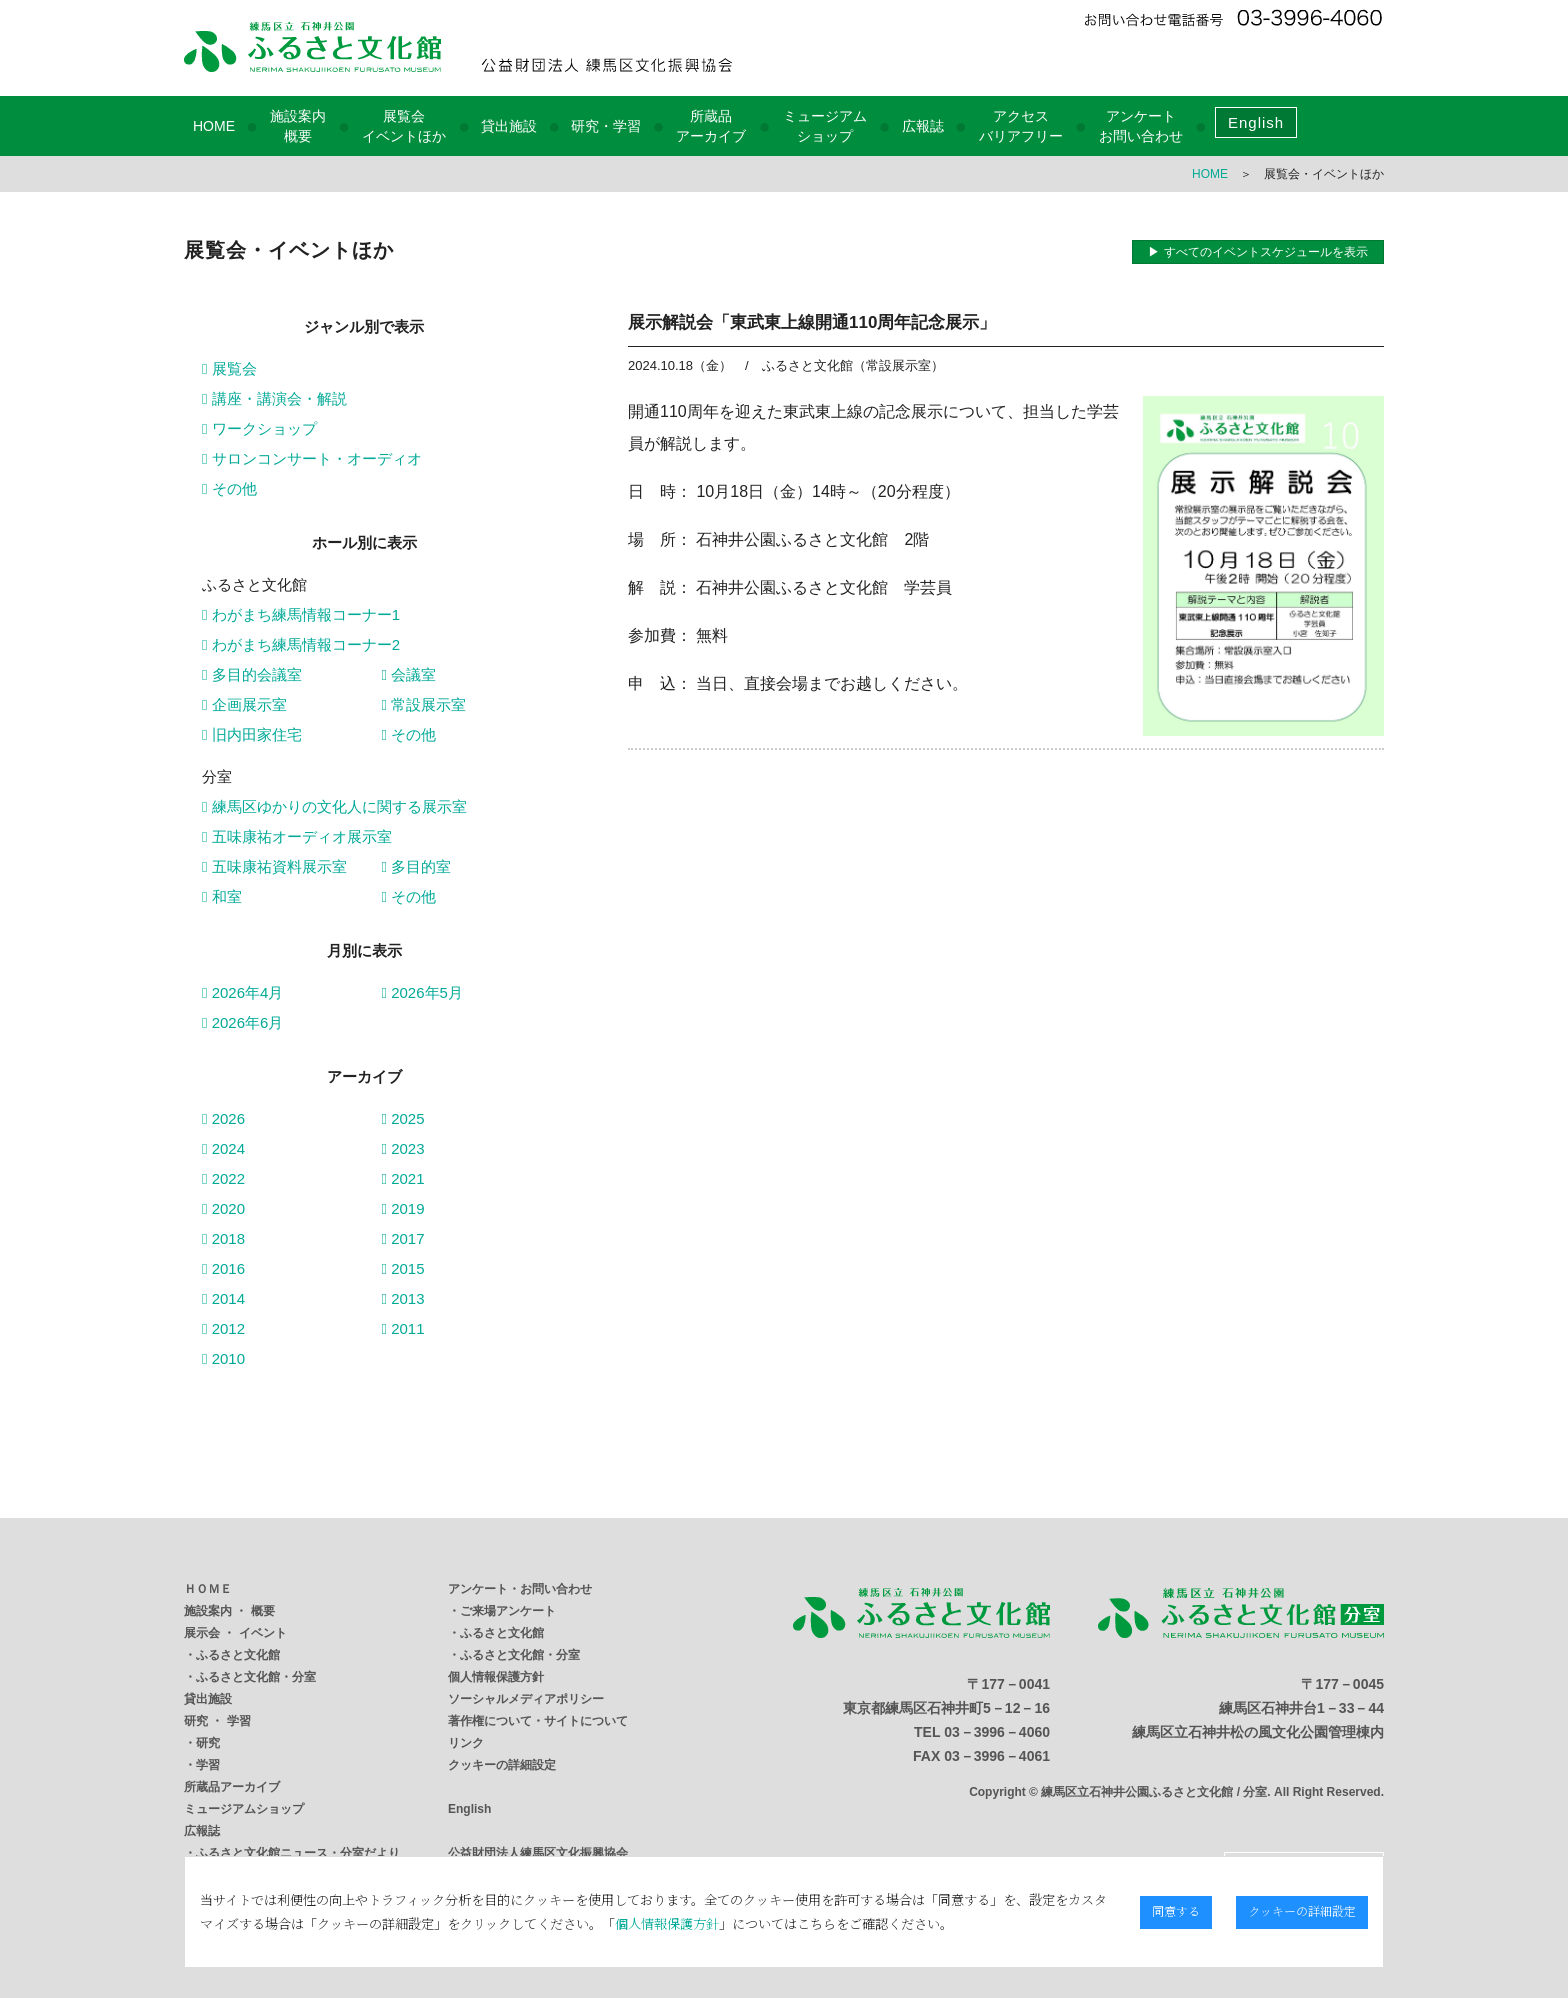 The height and width of the screenshot is (1998, 1568). What do you see at coordinates (403, 1208) in the screenshot?
I see `2019` at bounding box center [403, 1208].